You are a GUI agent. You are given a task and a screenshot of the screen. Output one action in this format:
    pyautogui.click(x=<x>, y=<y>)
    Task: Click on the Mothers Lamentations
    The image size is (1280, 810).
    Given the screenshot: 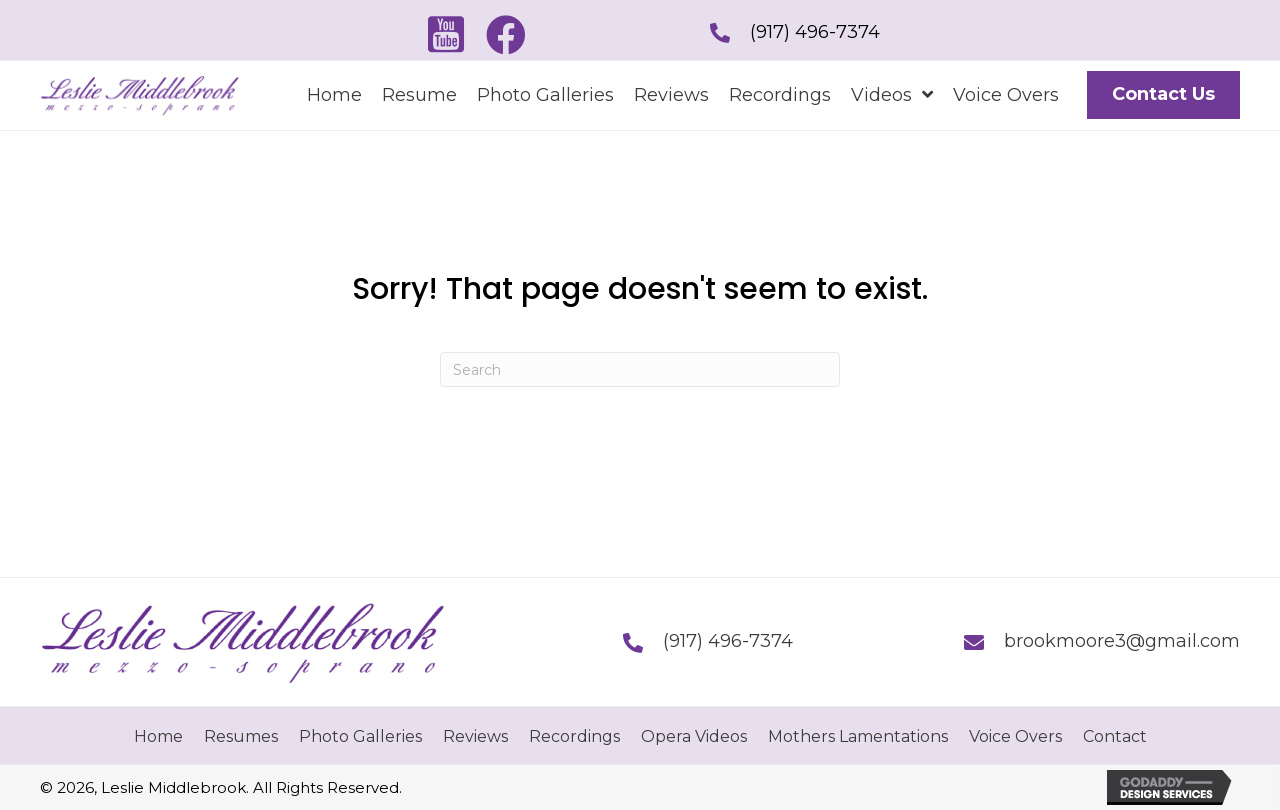 What is the action you would take?
    pyautogui.click(x=858, y=736)
    